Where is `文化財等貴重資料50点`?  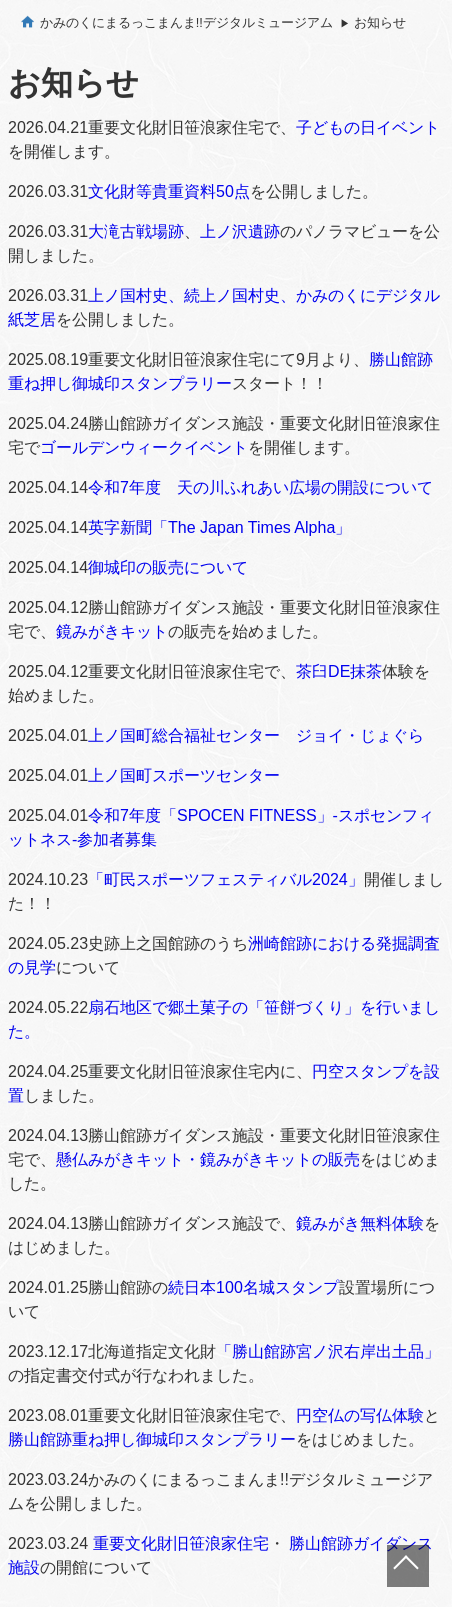 文化財等貴重資料50点 is located at coordinates (169, 191).